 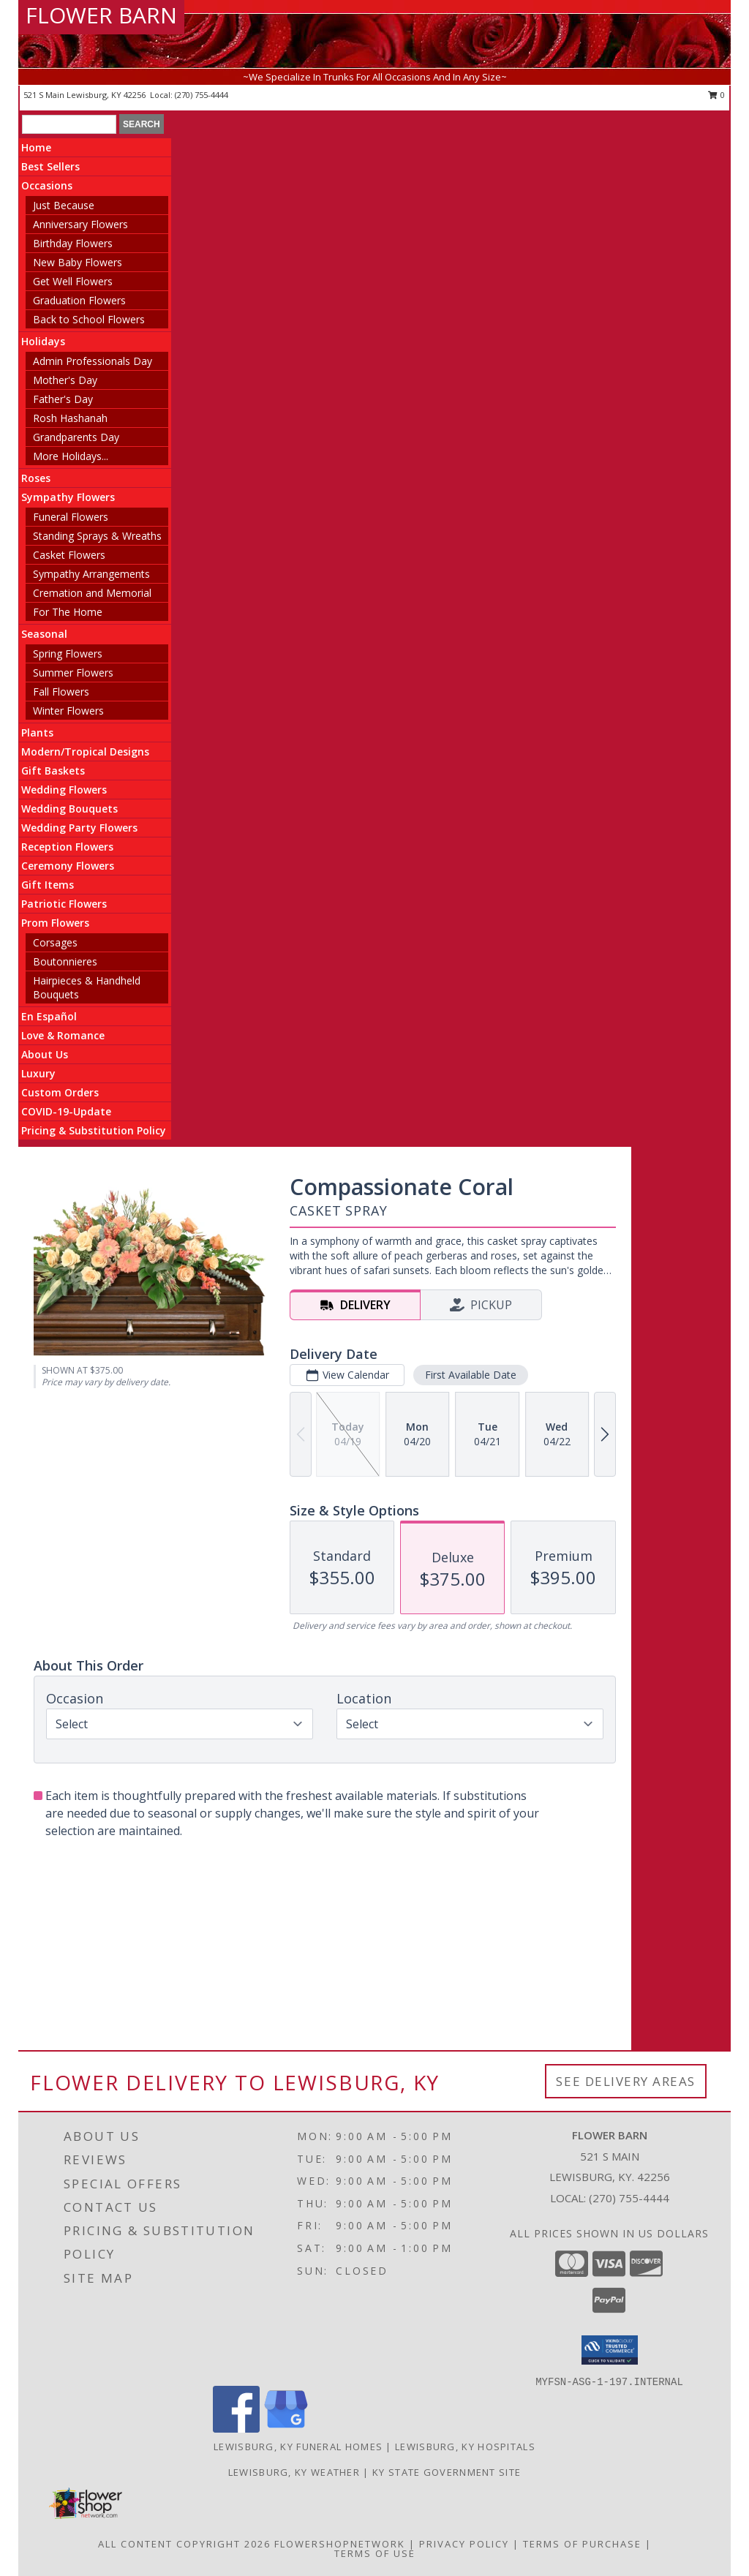 I want to click on Sympathy Flowers, so click(x=68, y=497).